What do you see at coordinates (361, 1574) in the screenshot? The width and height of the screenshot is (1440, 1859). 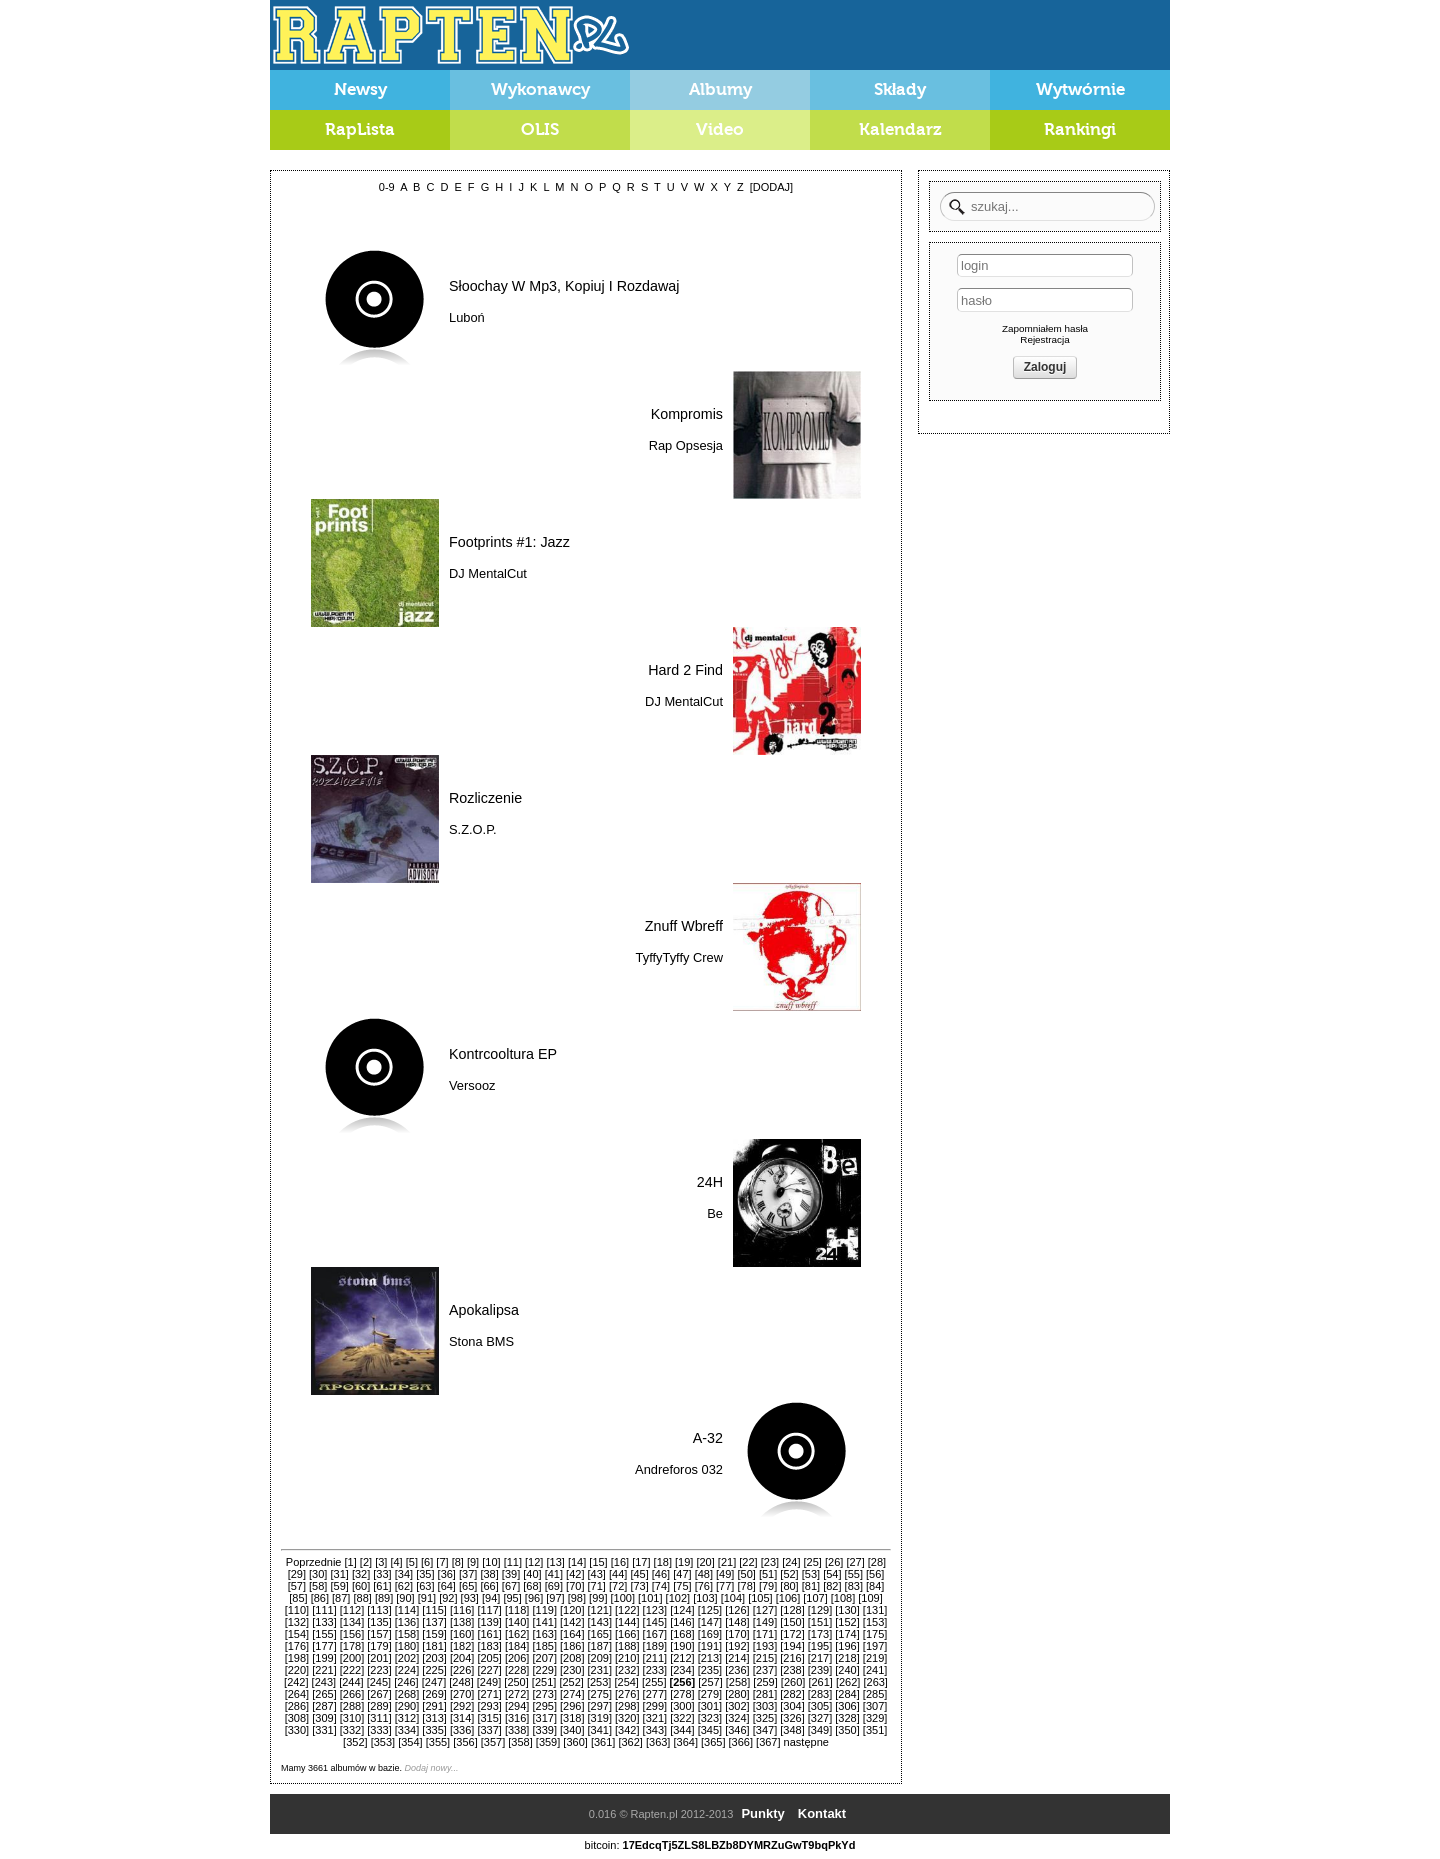 I see `[32]` at bounding box center [361, 1574].